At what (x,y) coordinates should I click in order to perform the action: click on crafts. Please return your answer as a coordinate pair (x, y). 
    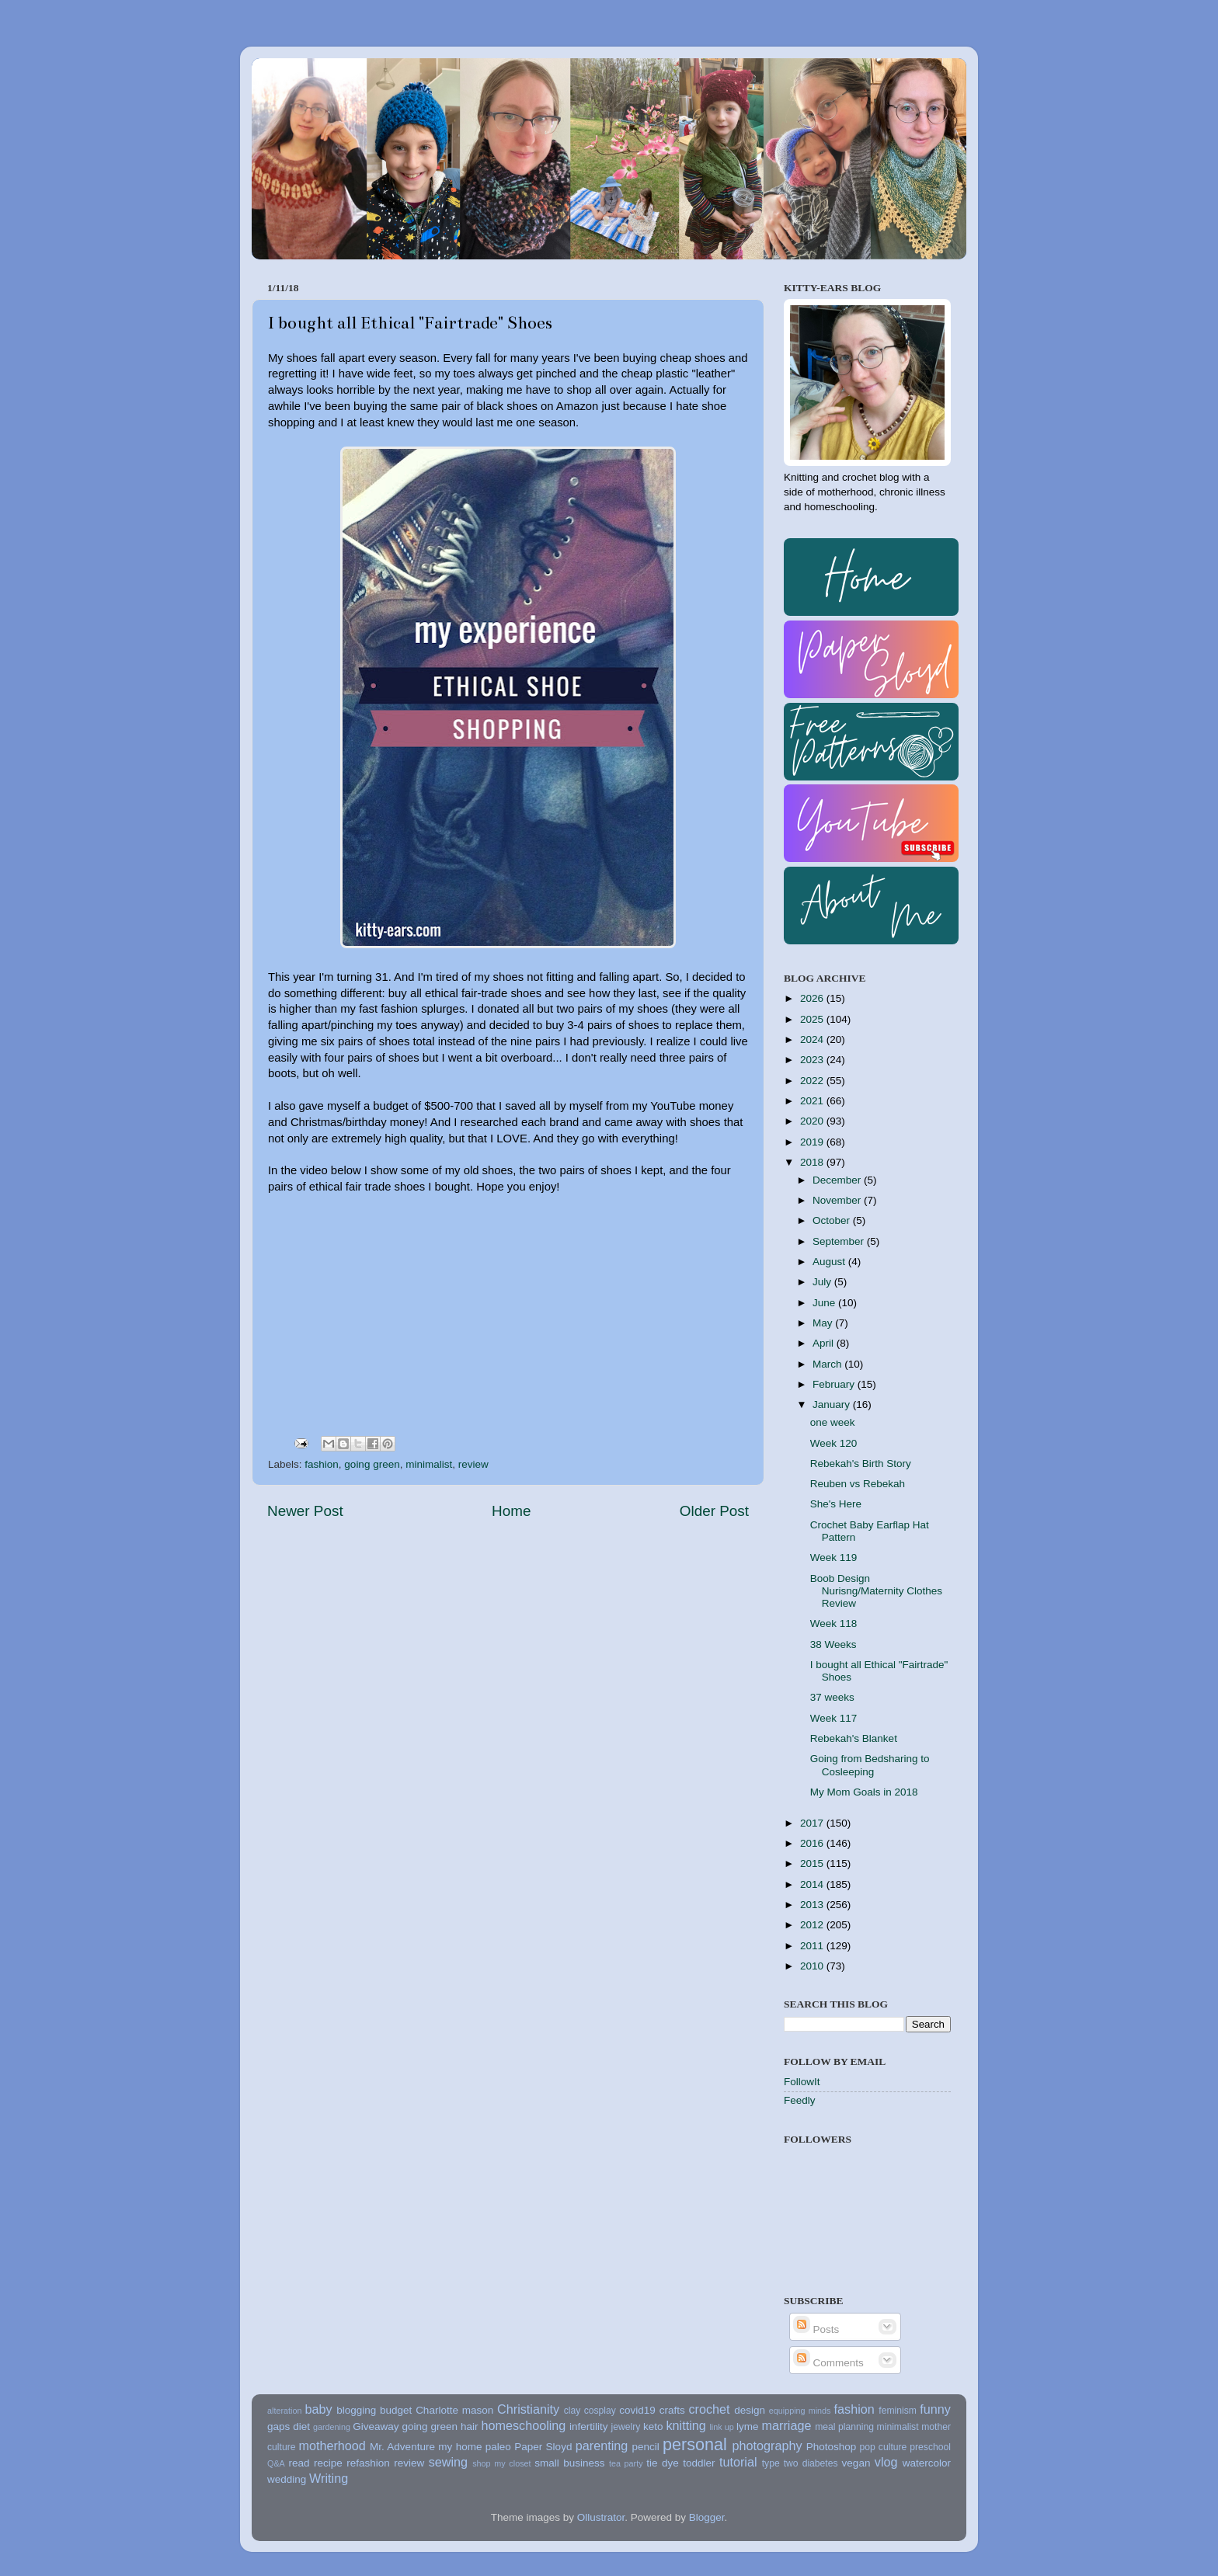
    Looking at the image, I should click on (672, 2410).